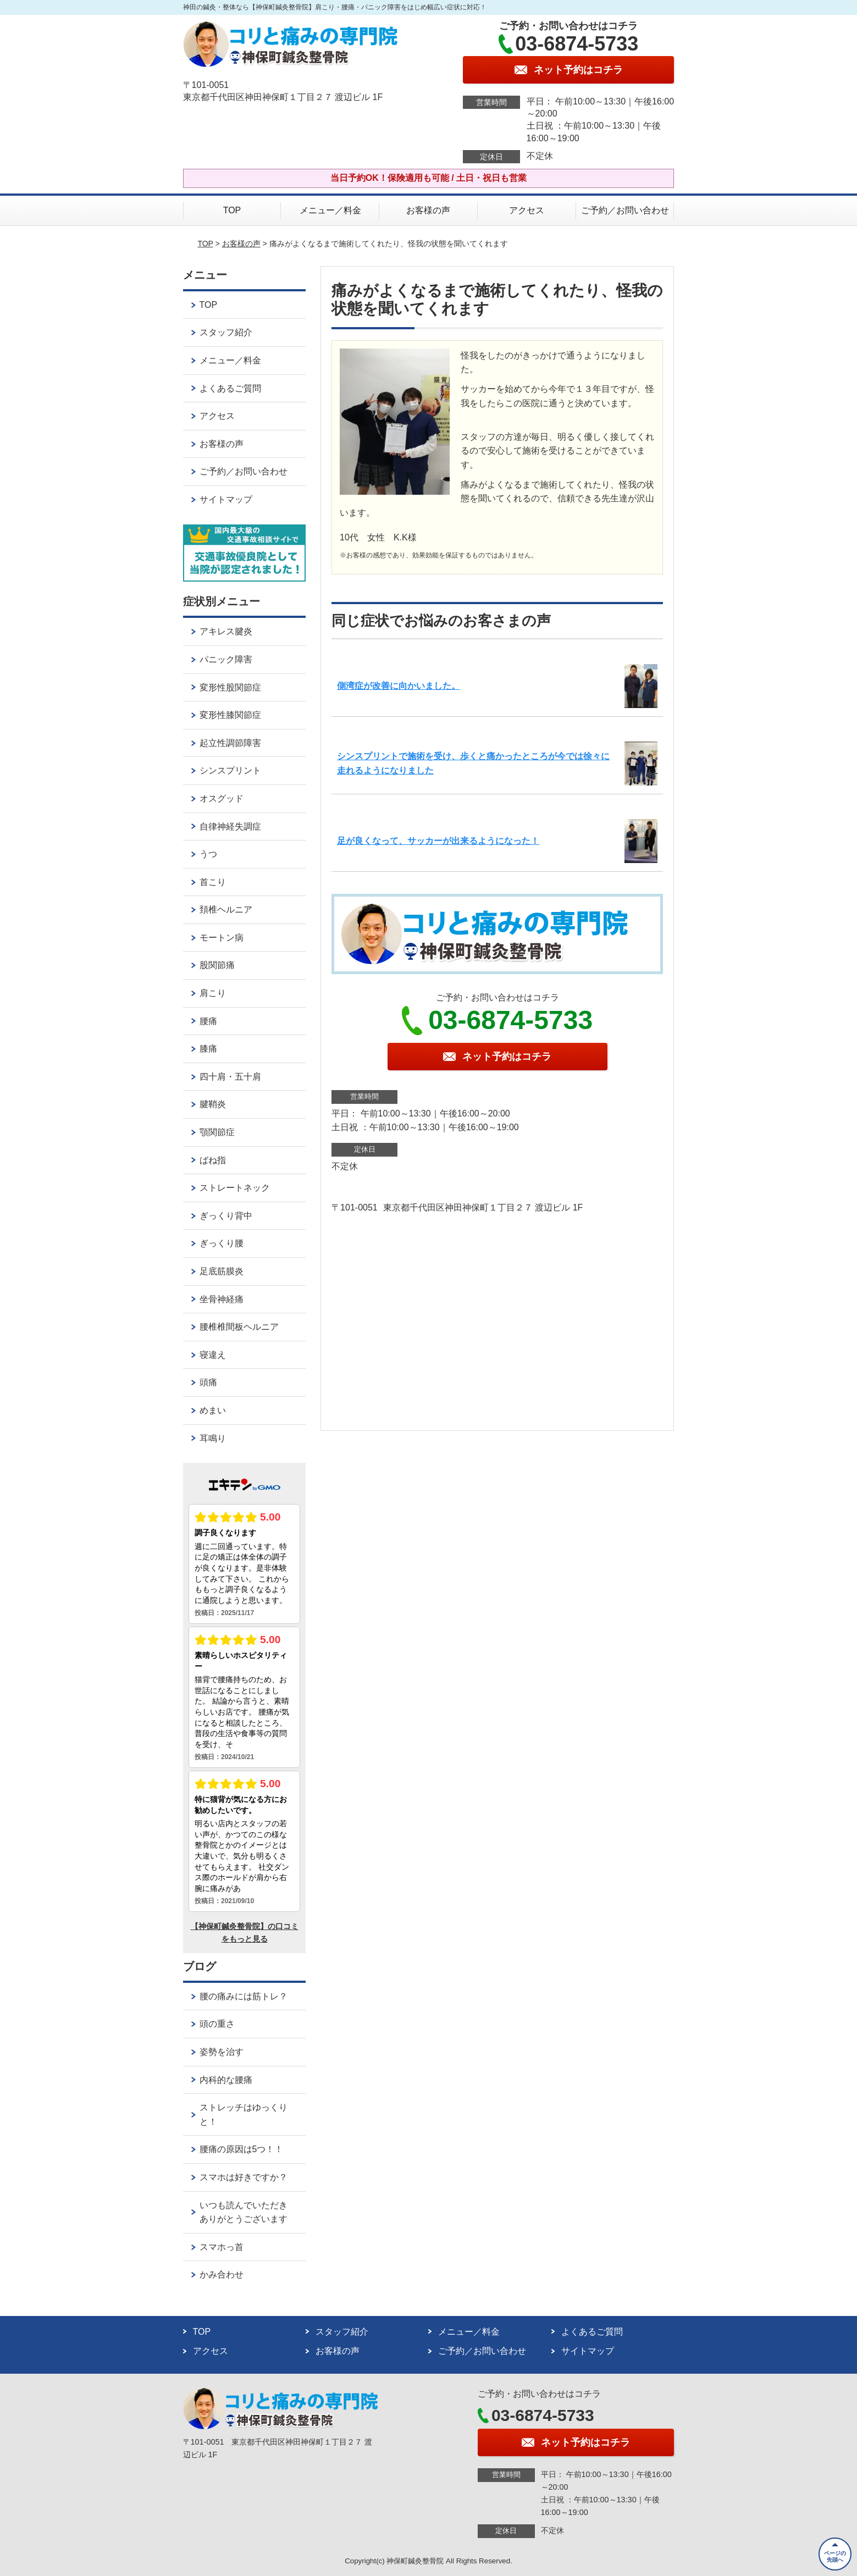 The width and height of the screenshot is (857, 2576). Describe the element at coordinates (230, 715) in the screenshot. I see `変形性膝関節症` at that location.